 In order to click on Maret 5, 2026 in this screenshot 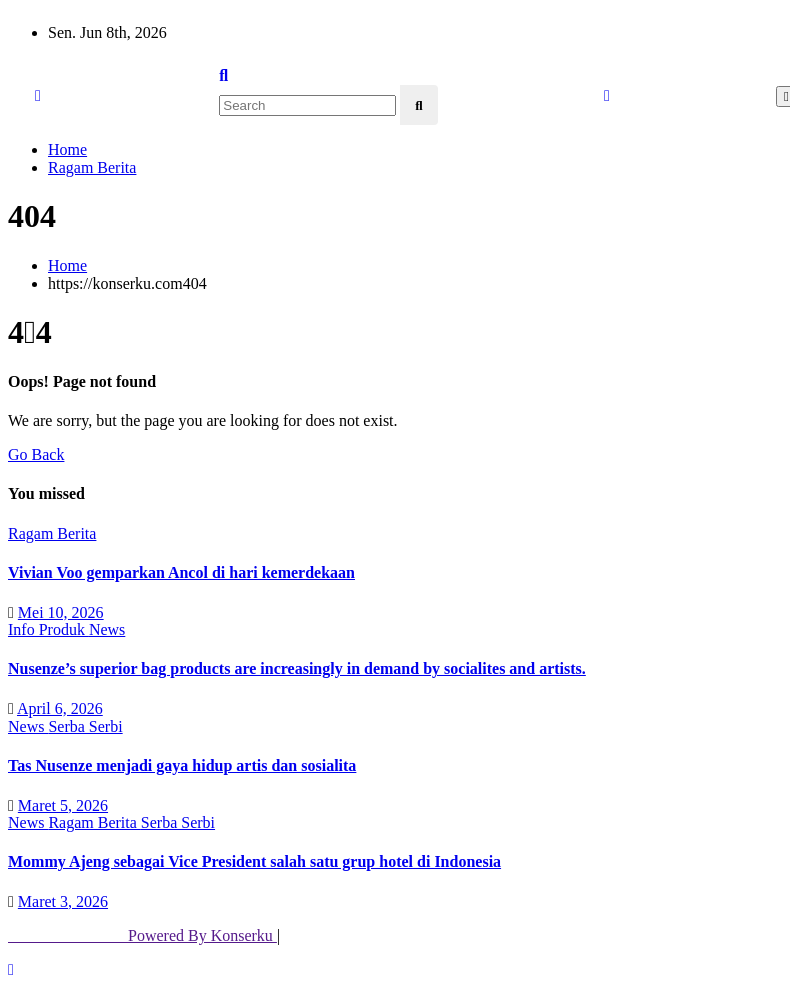, I will do `click(63, 804)`.